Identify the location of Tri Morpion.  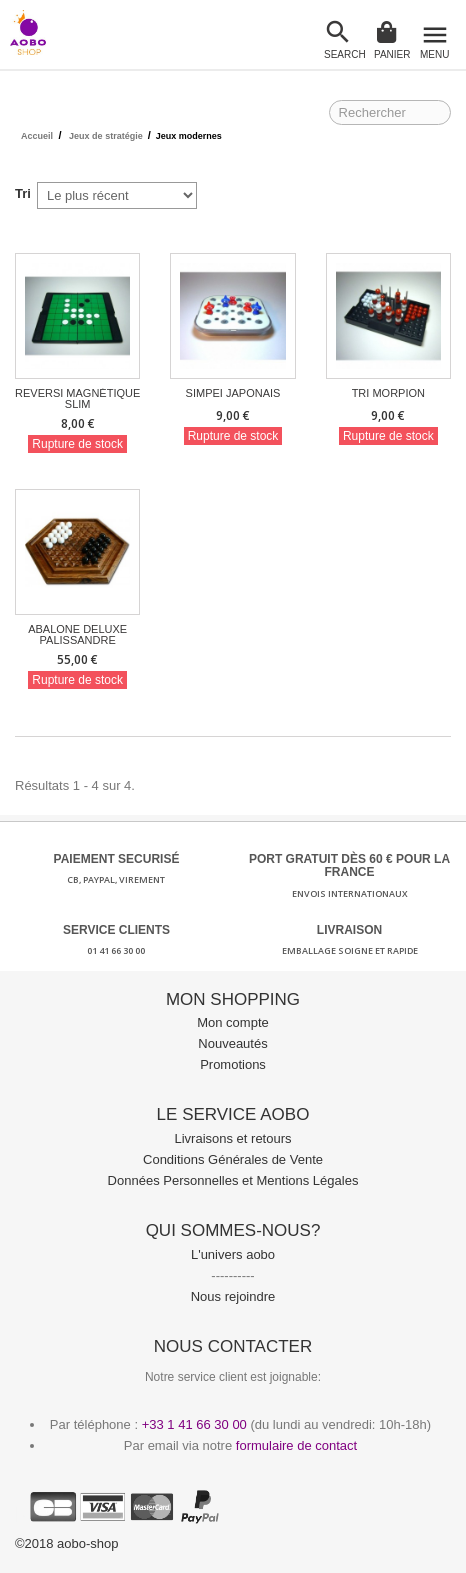
(388, 393).